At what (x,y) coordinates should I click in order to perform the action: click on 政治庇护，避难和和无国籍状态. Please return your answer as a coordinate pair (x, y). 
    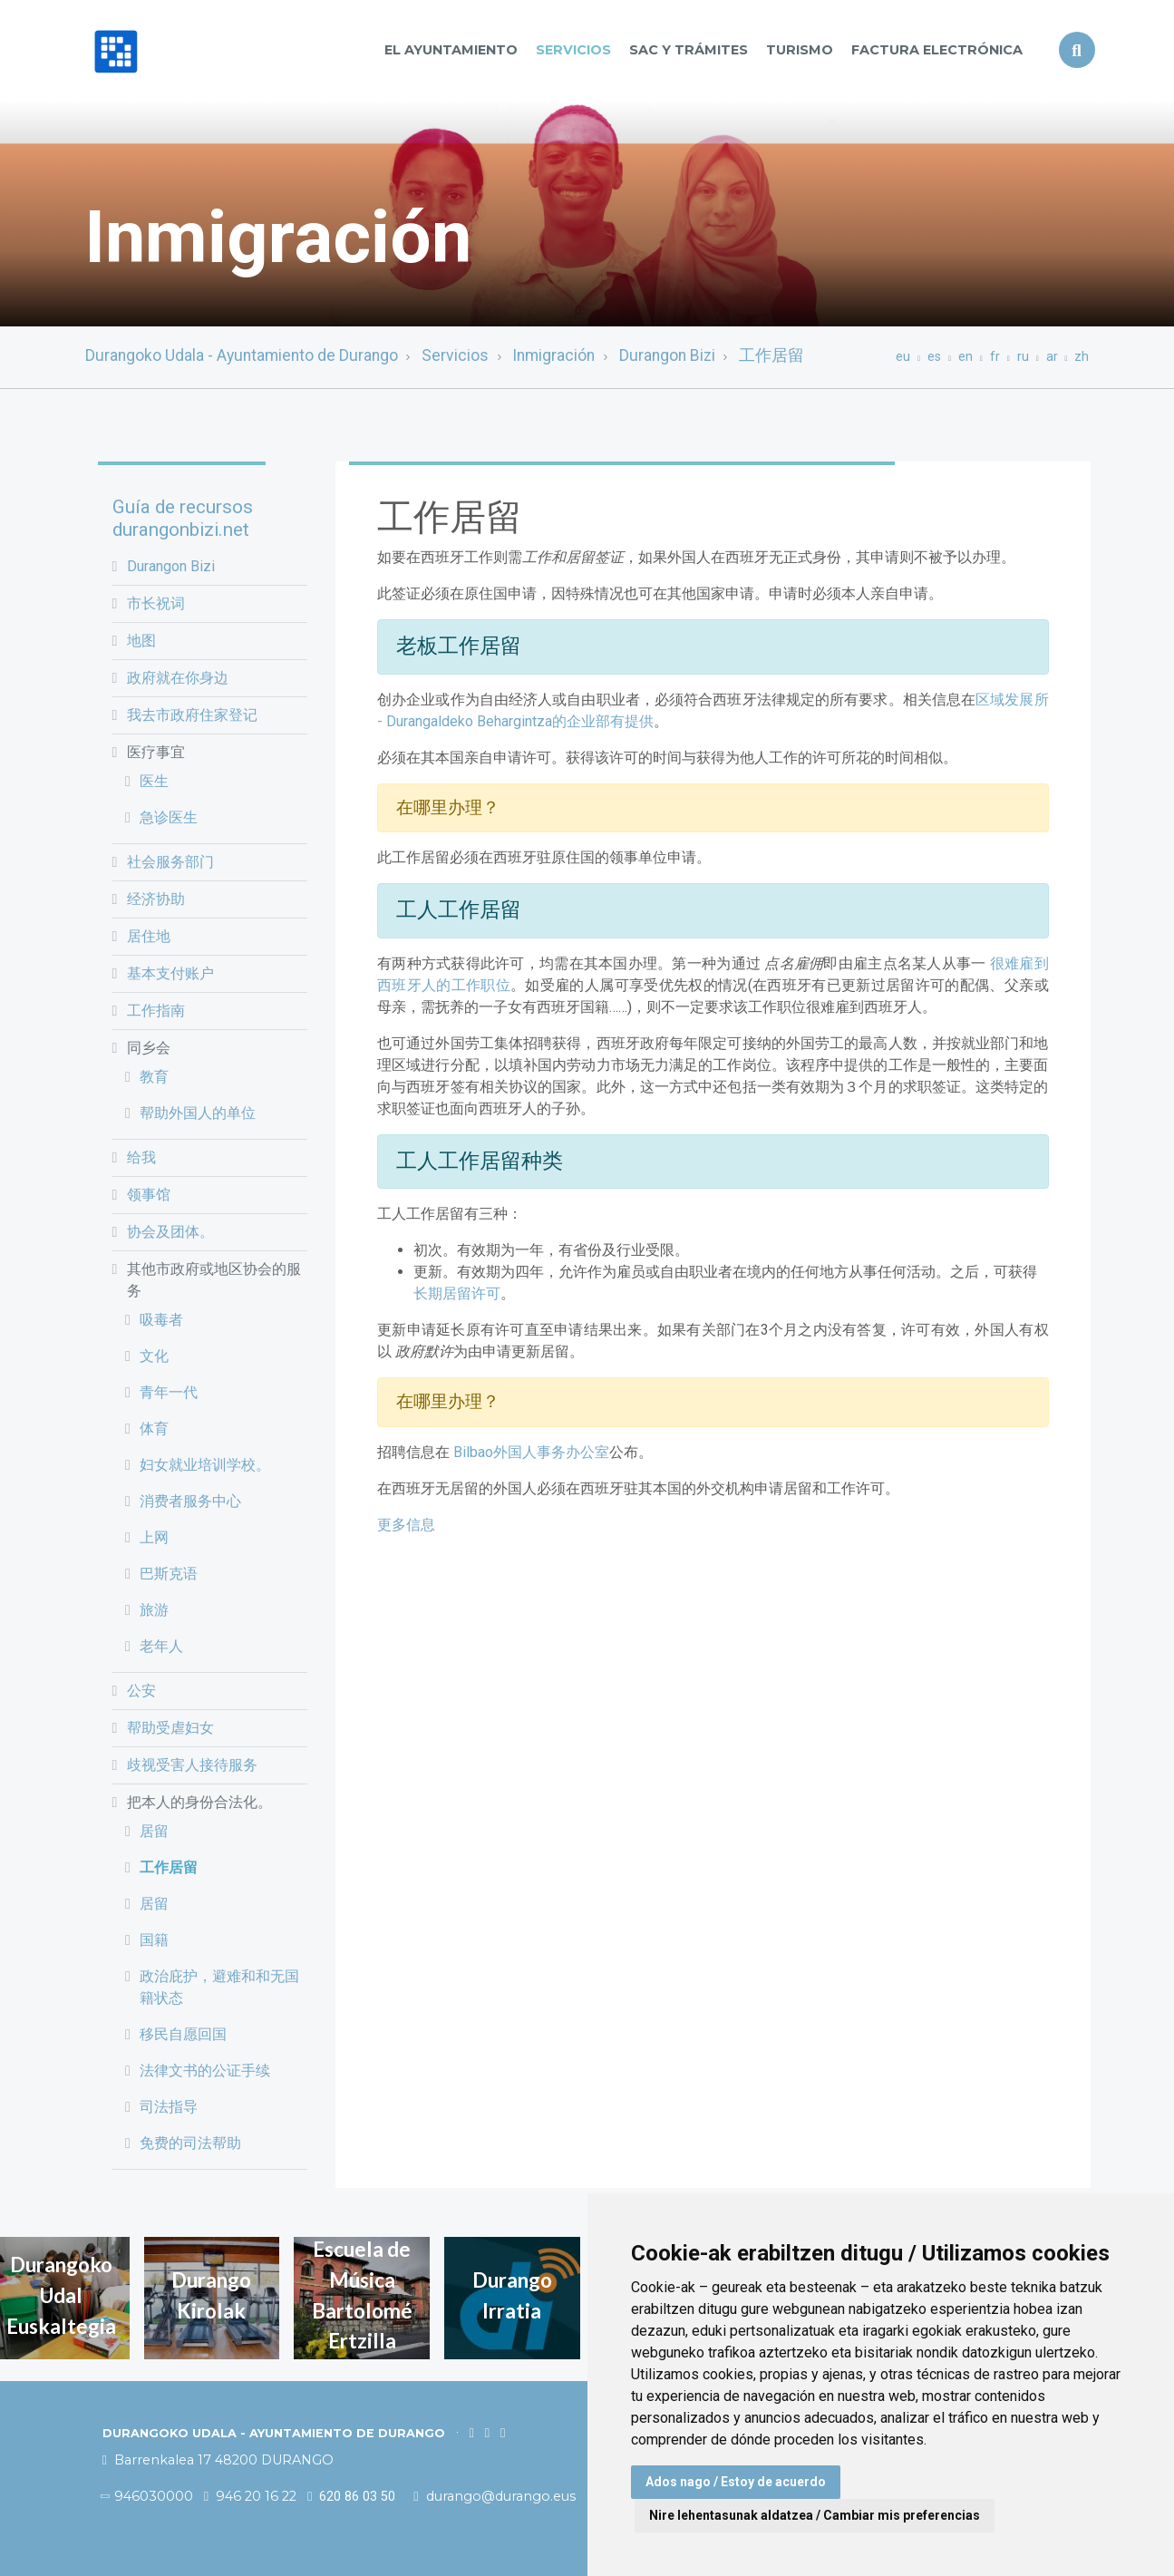
    Looking at the image, I should click on (219, 1987).